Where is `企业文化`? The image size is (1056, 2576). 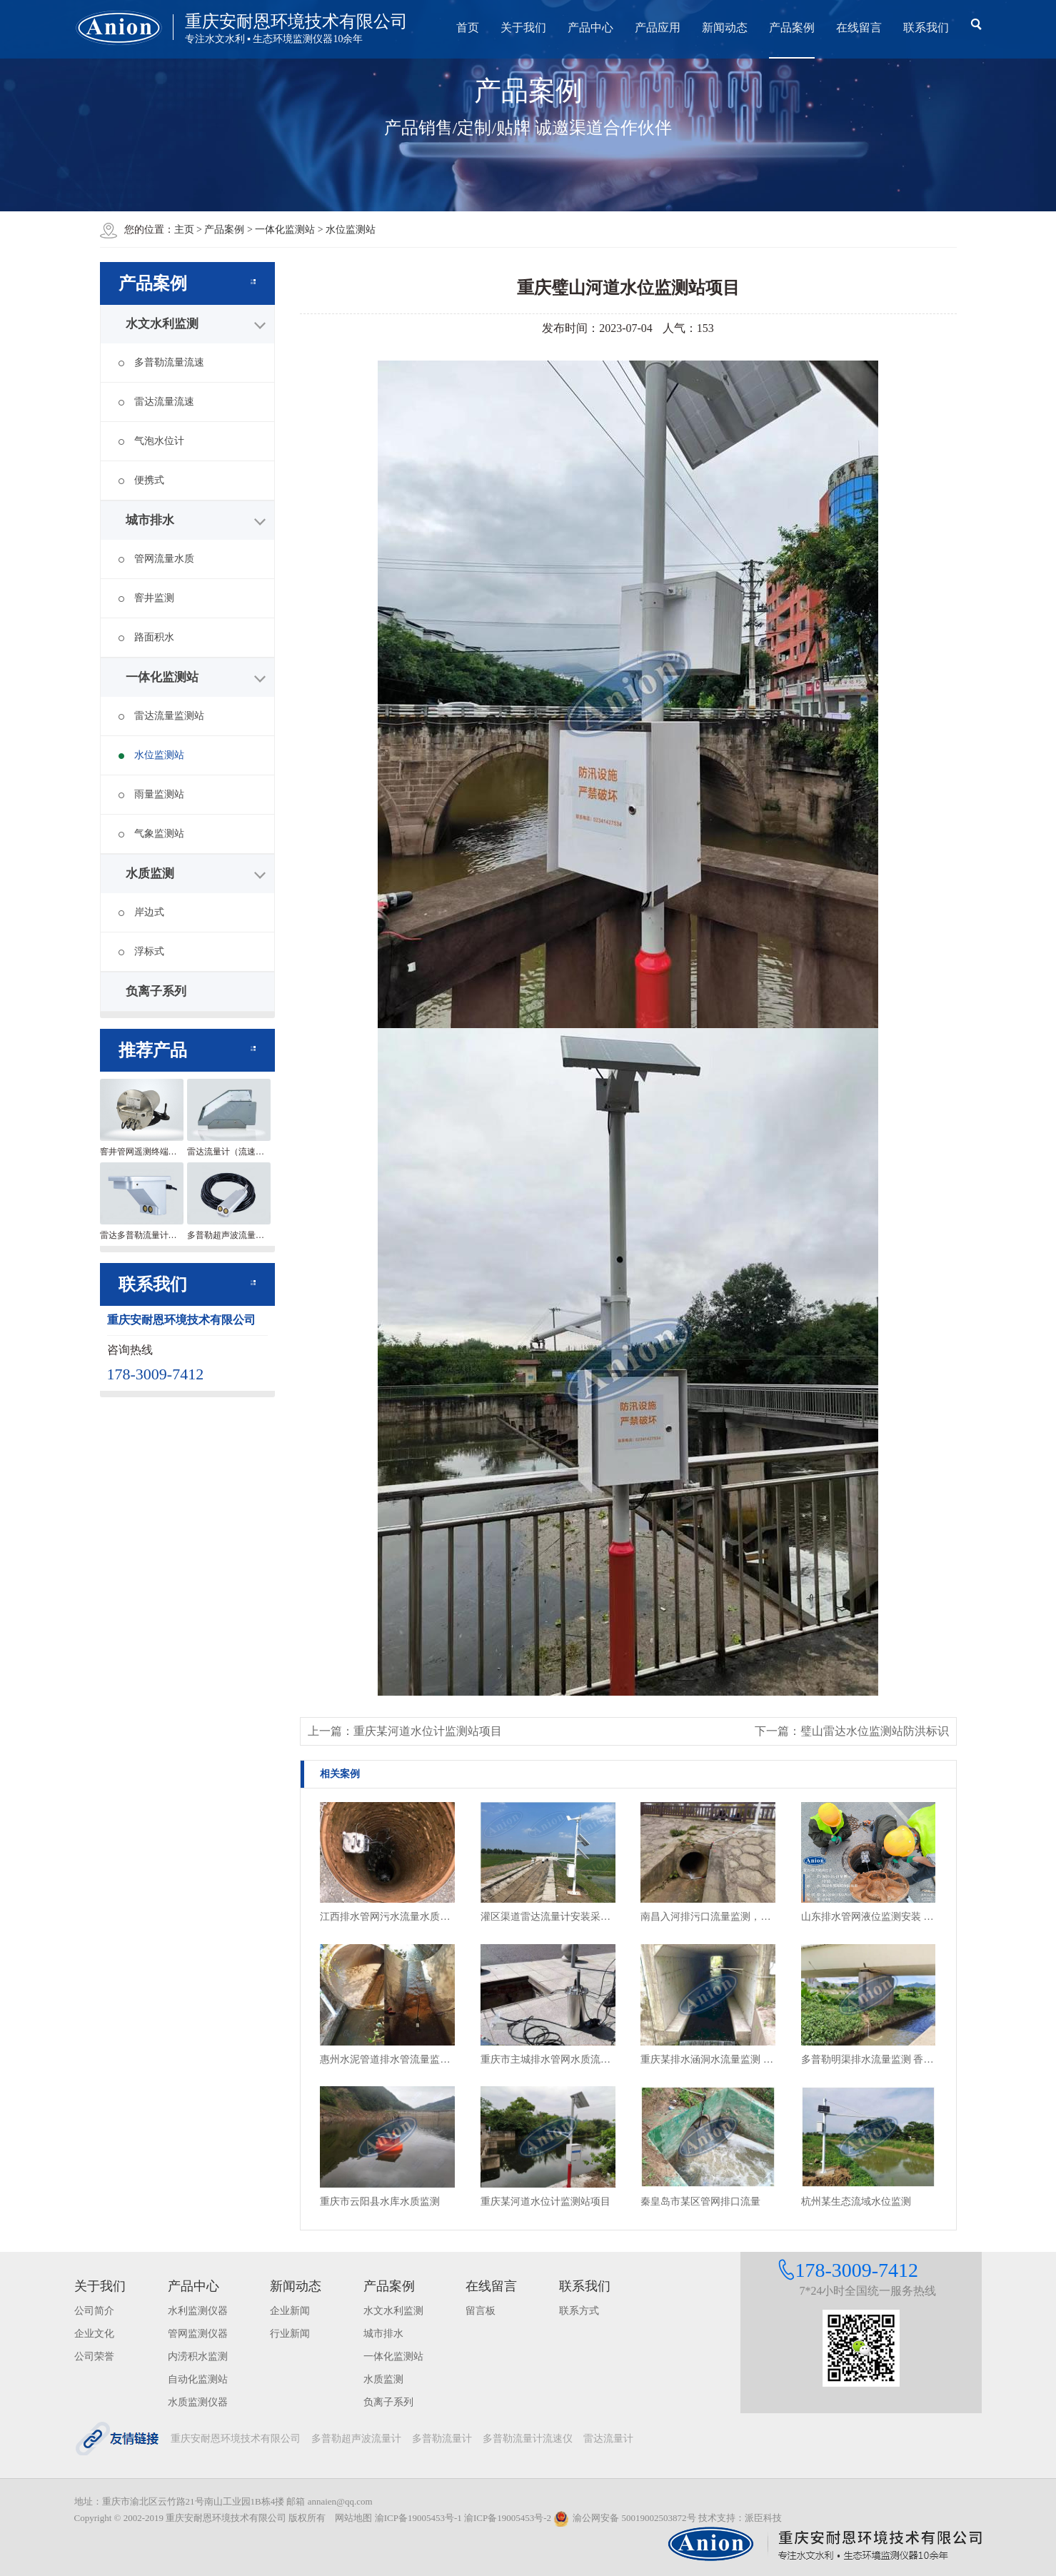 企业文化 is located at coordinates (94, 2333).